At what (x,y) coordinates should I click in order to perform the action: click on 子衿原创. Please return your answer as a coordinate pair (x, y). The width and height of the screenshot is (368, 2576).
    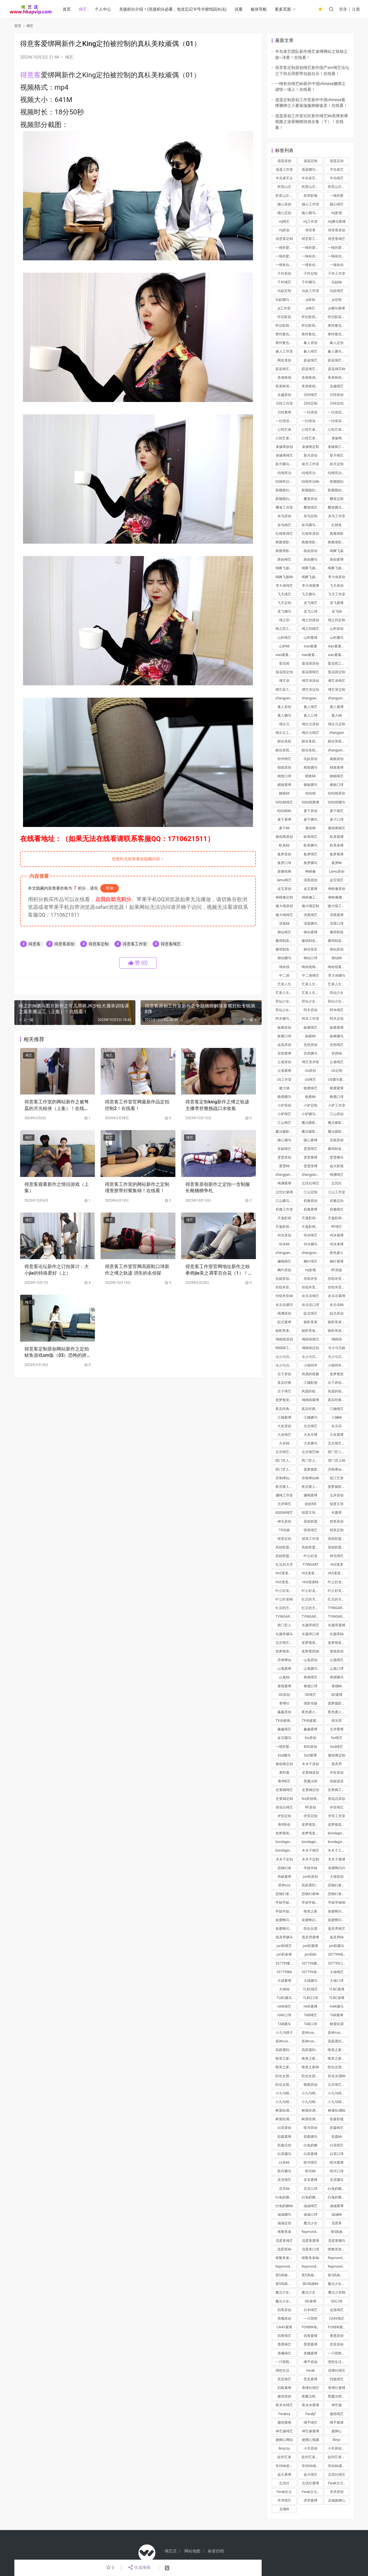
    Looking at the image, I should click on (284, 274).